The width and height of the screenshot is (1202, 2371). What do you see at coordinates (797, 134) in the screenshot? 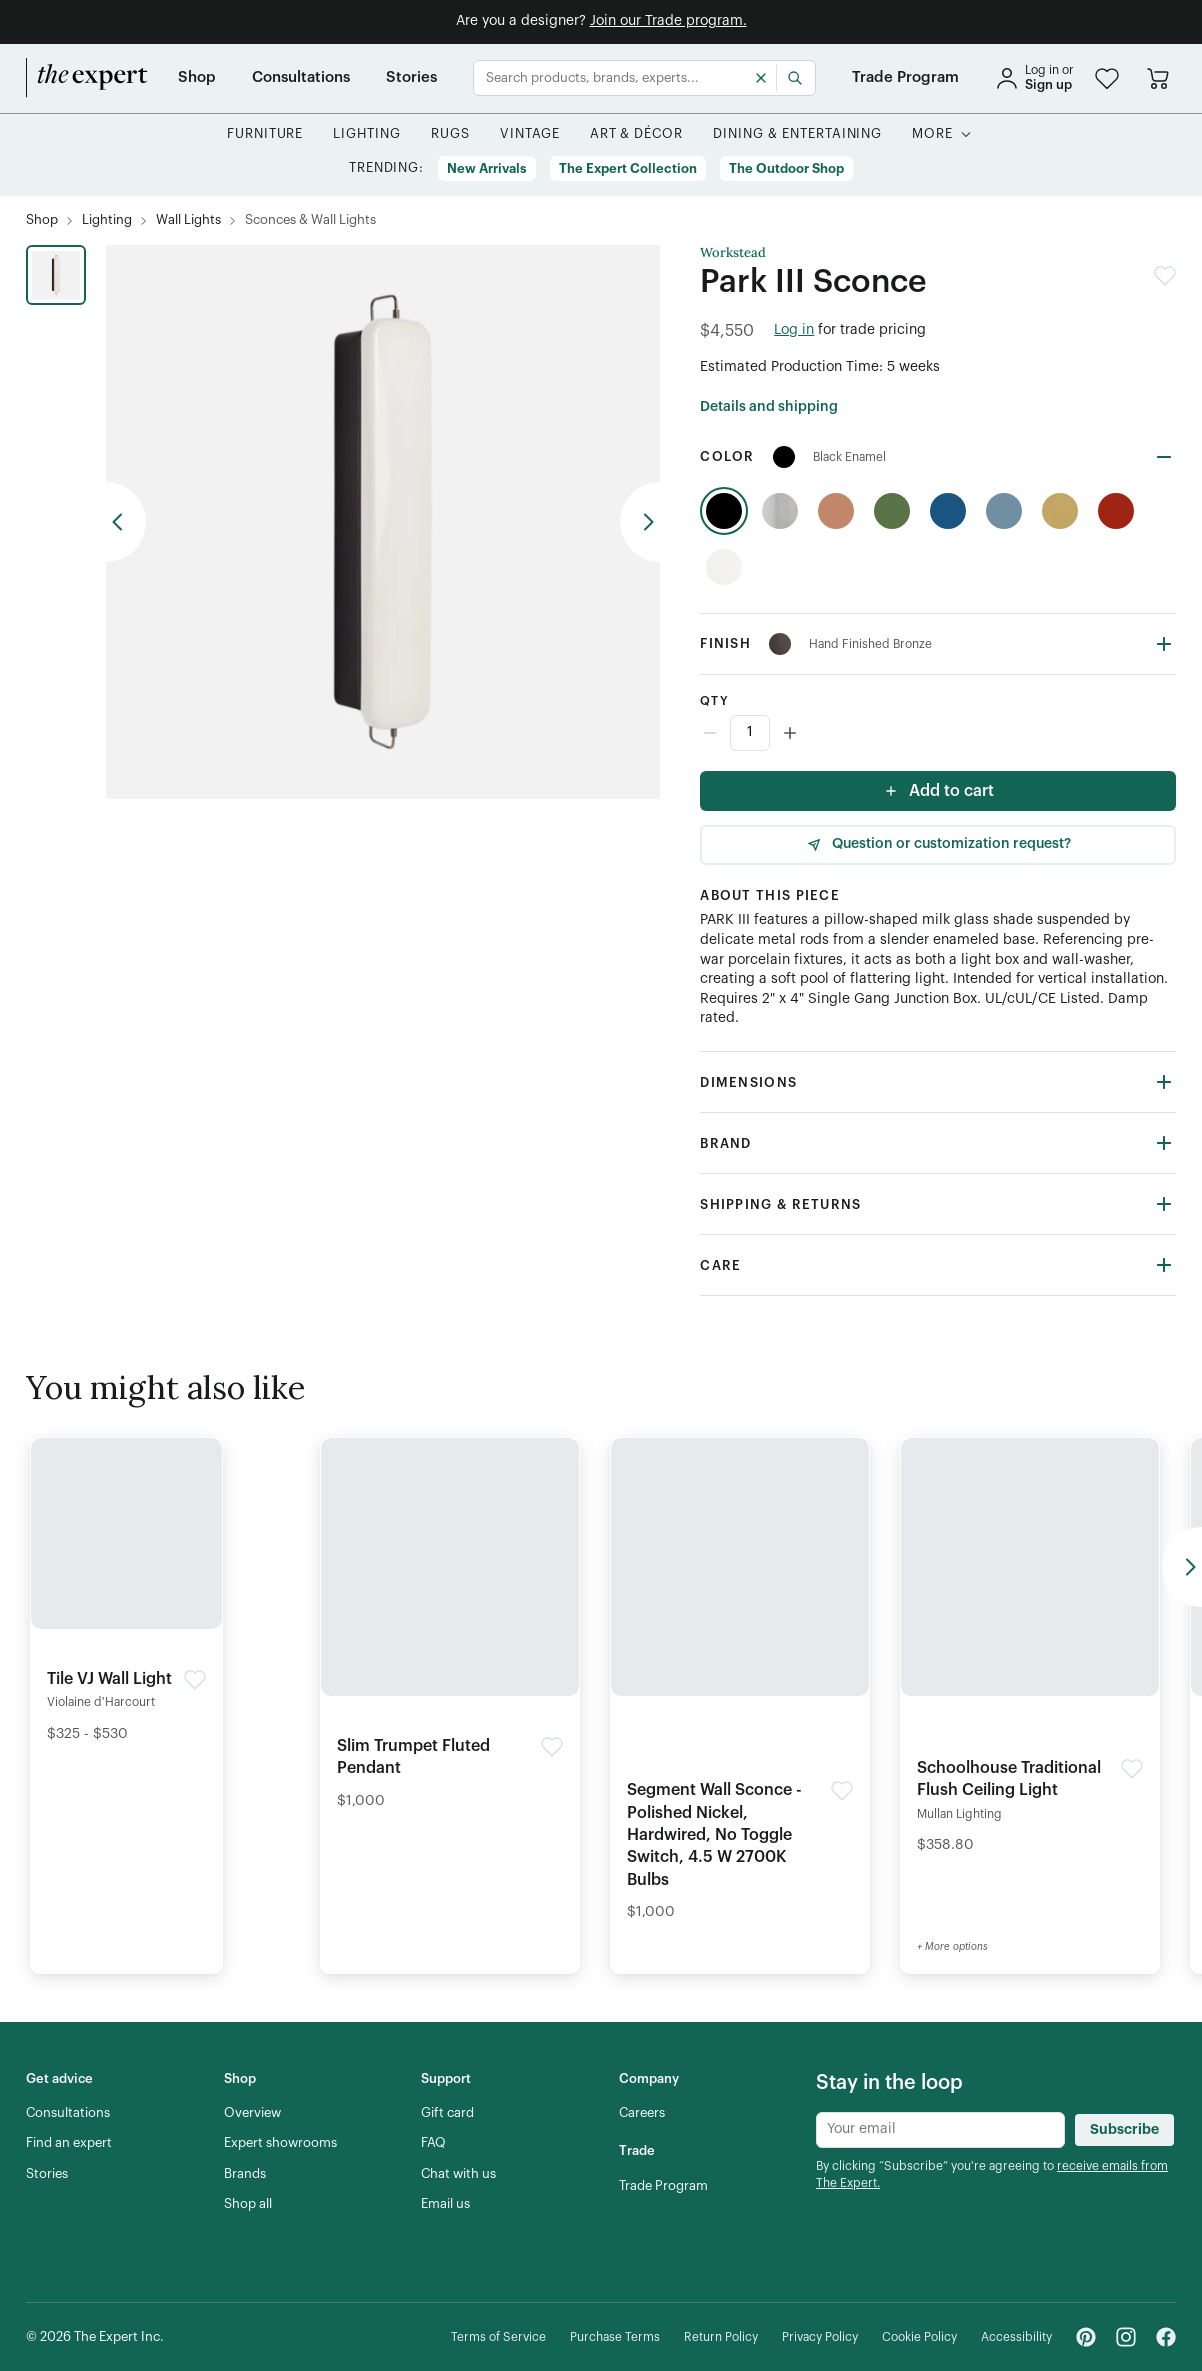
I see `[Dining & Entertaining]` at bounding box center [797, 134].